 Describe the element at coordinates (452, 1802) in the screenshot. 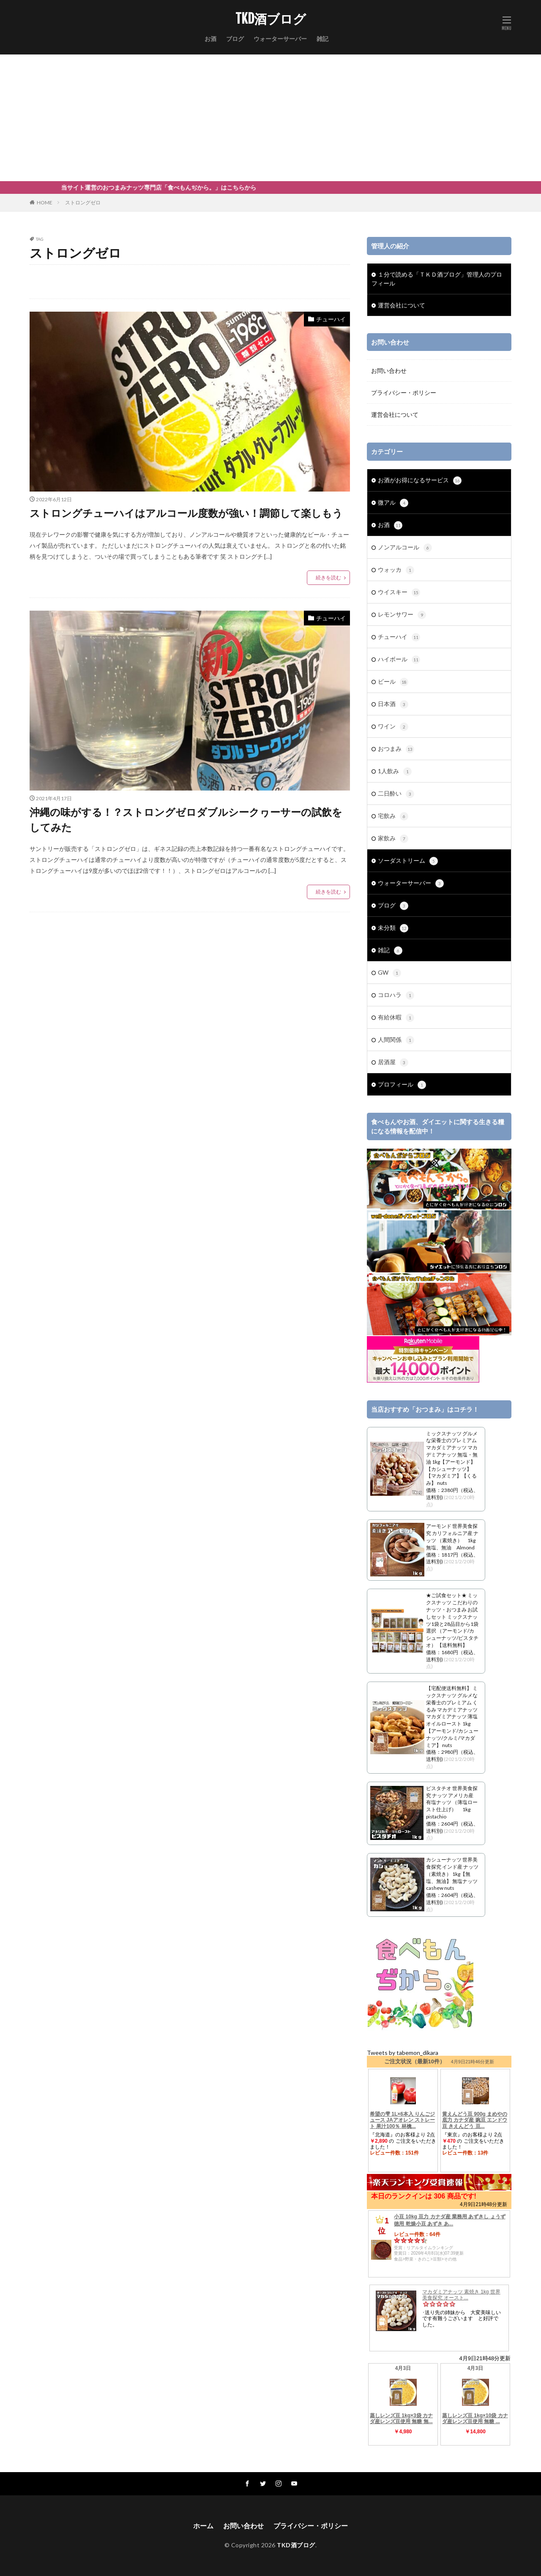

I see `ピスタチオ 世界美食探究 ナッツ アメリカ産 有塩ナッツ （薄塩ロースト仕上げ） 1kg pistachio` at that location.